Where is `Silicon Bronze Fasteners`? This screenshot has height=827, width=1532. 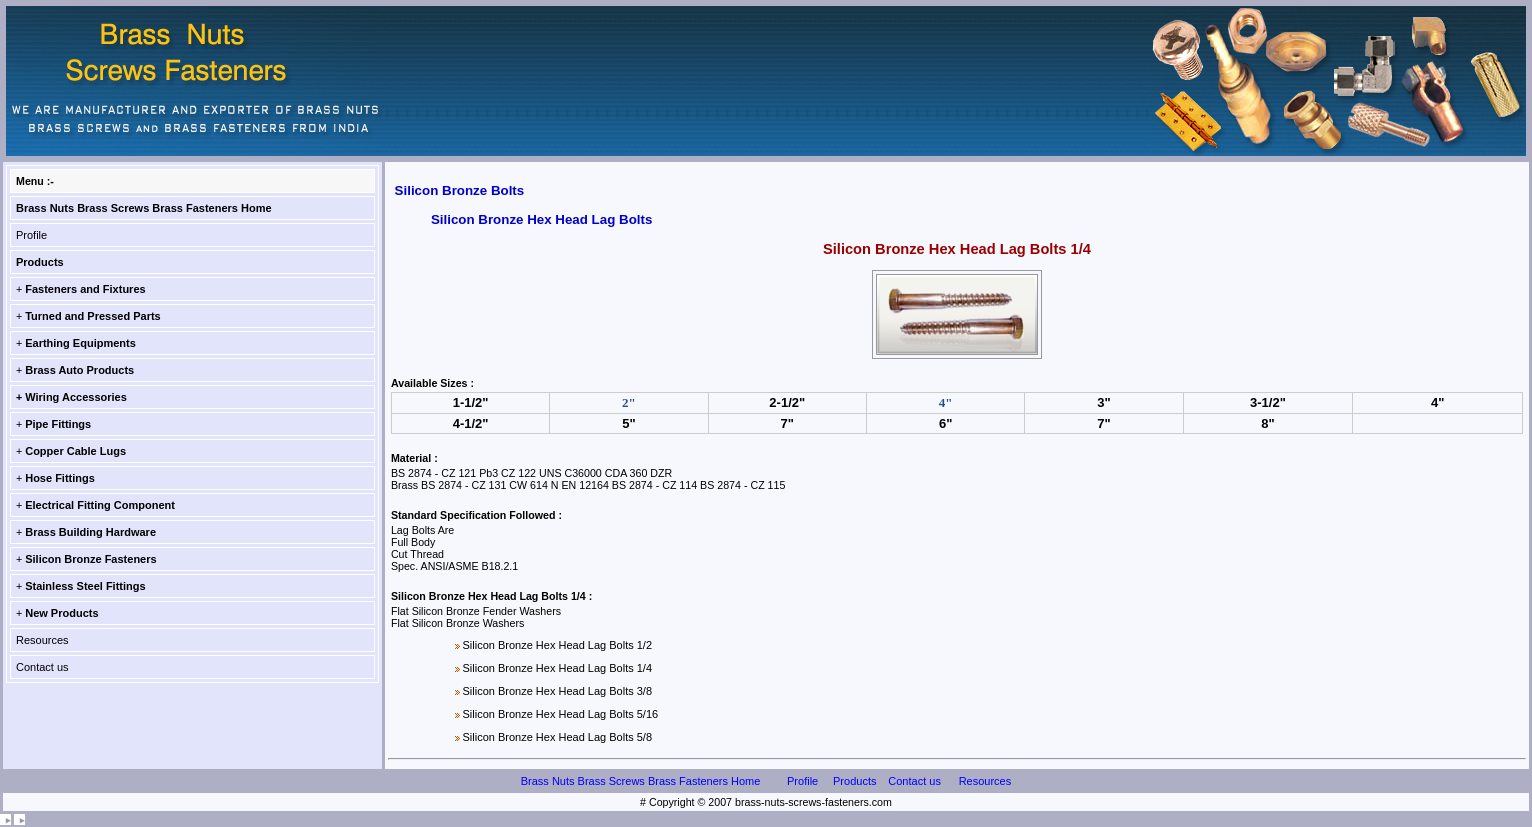 Silicon Bronze Fasteners is located at coordinates (90, 559).